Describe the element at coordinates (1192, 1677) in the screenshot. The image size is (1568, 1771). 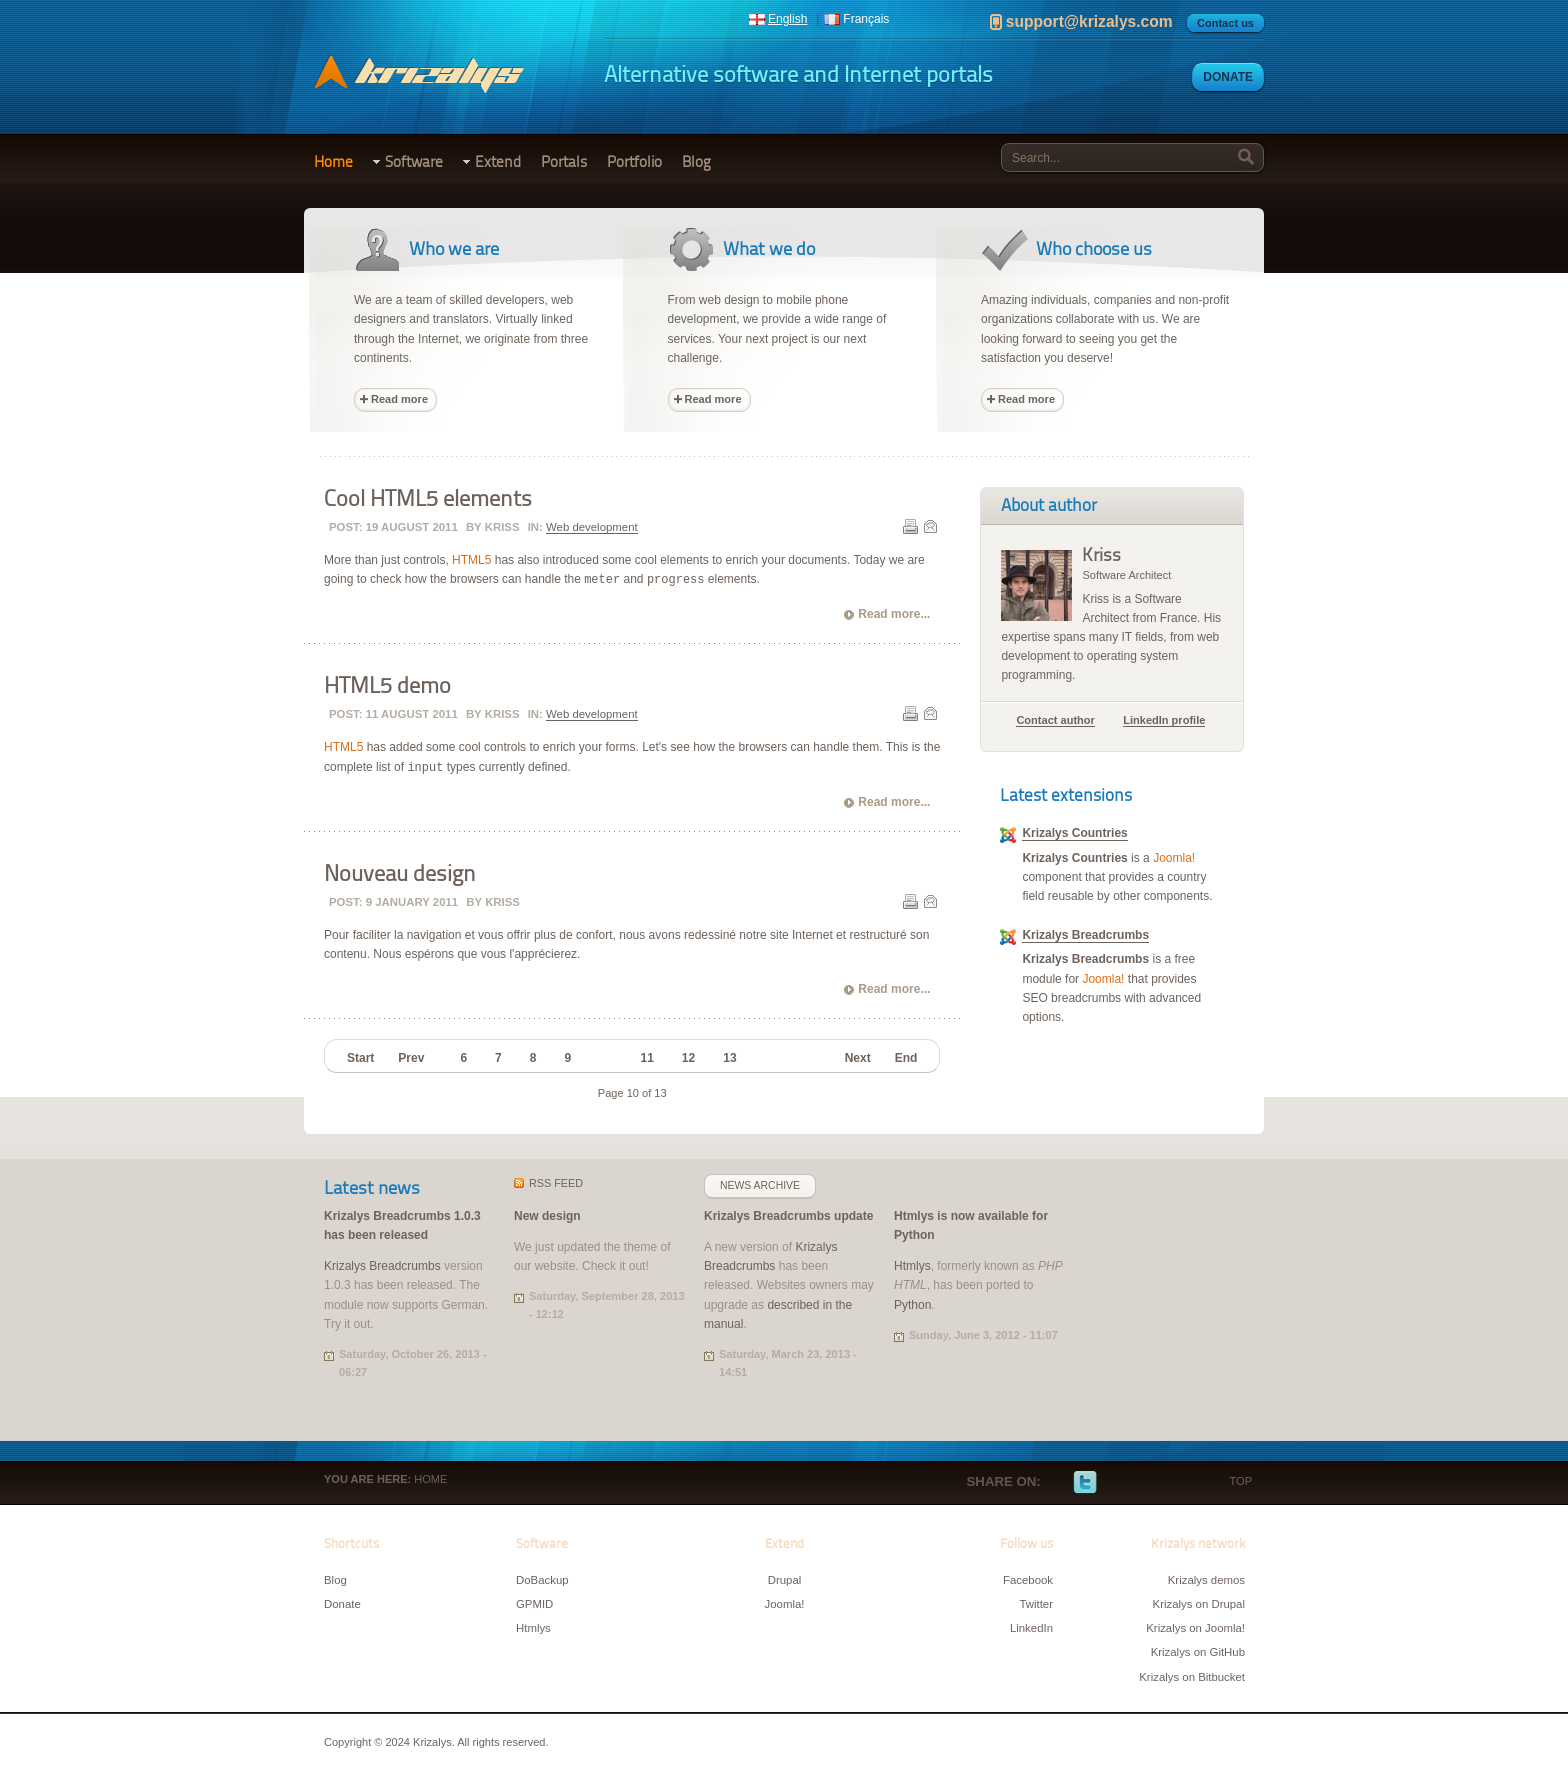
I see `Krizalys on Bitbucket` at that location.